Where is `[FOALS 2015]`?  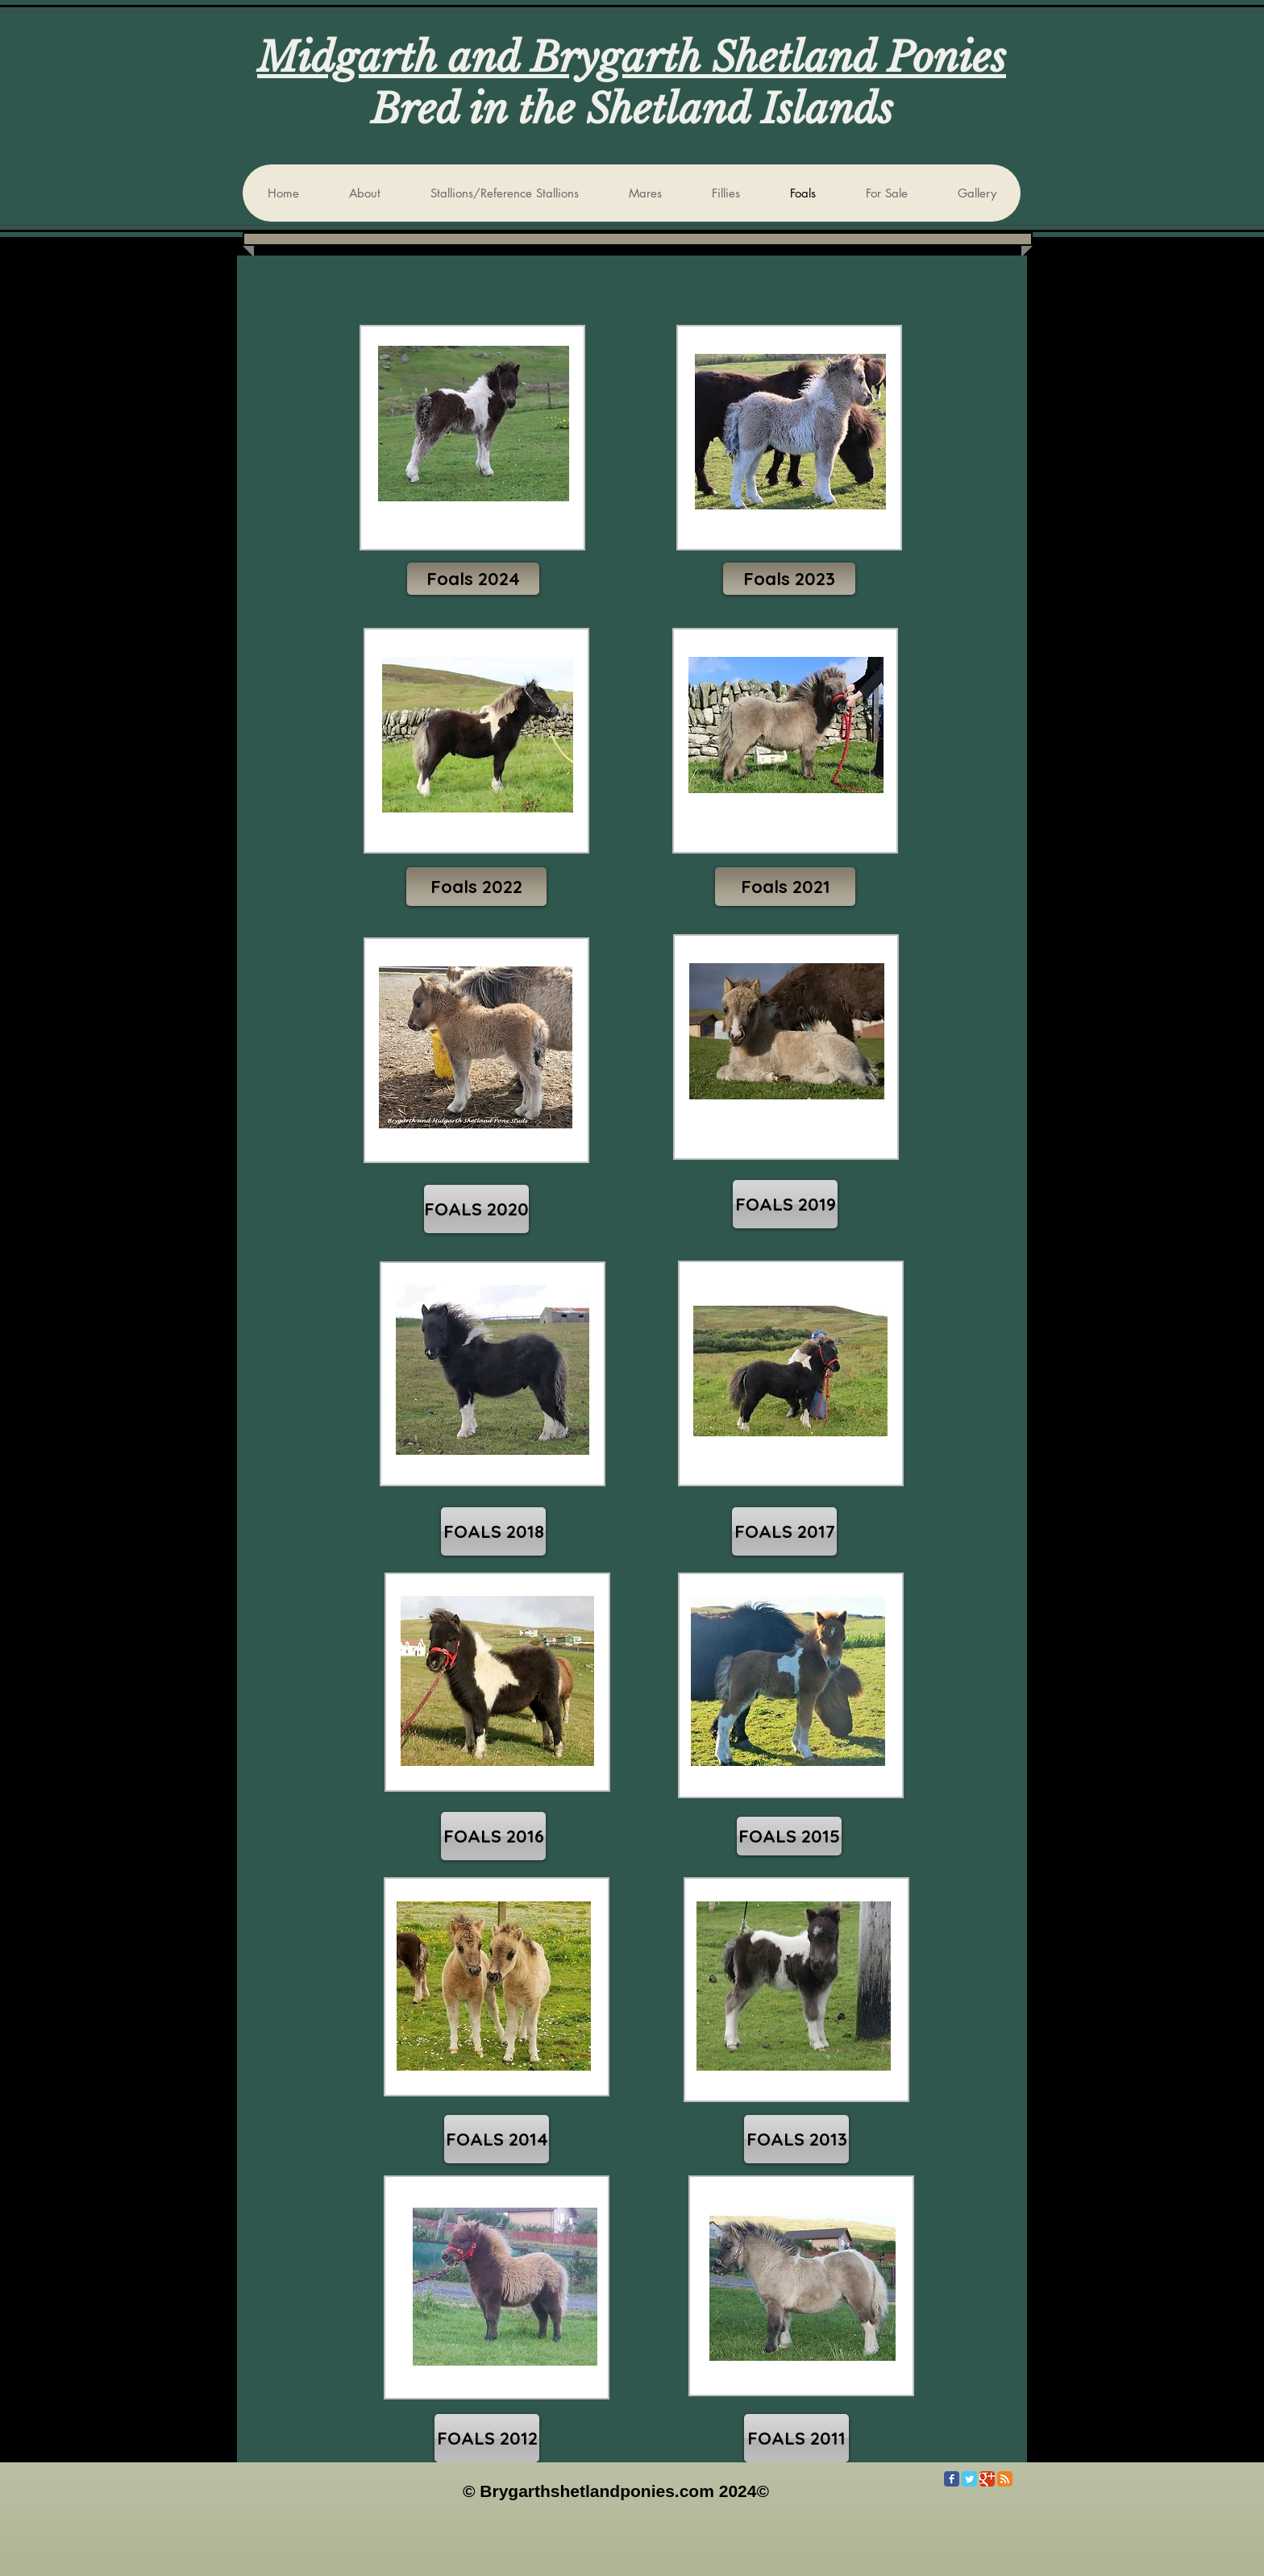 [FOALS 2015] is located at coordinates (789, 1836).